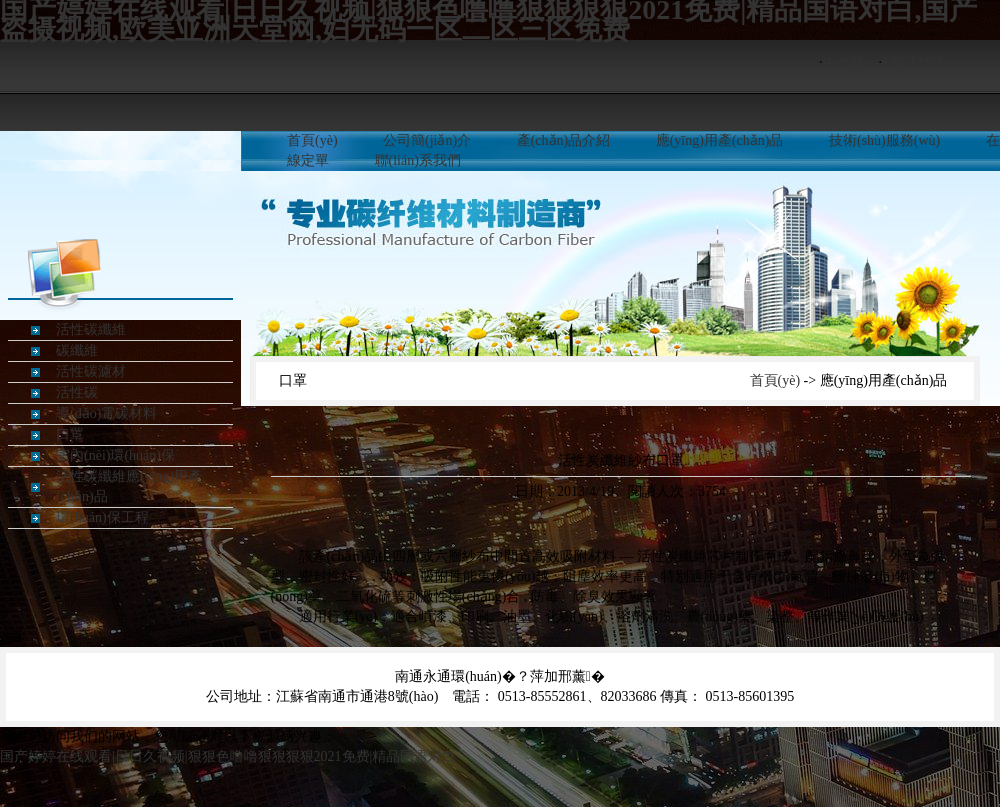  I want to click on 技術(shù)服務(wù), so click(884, 140).